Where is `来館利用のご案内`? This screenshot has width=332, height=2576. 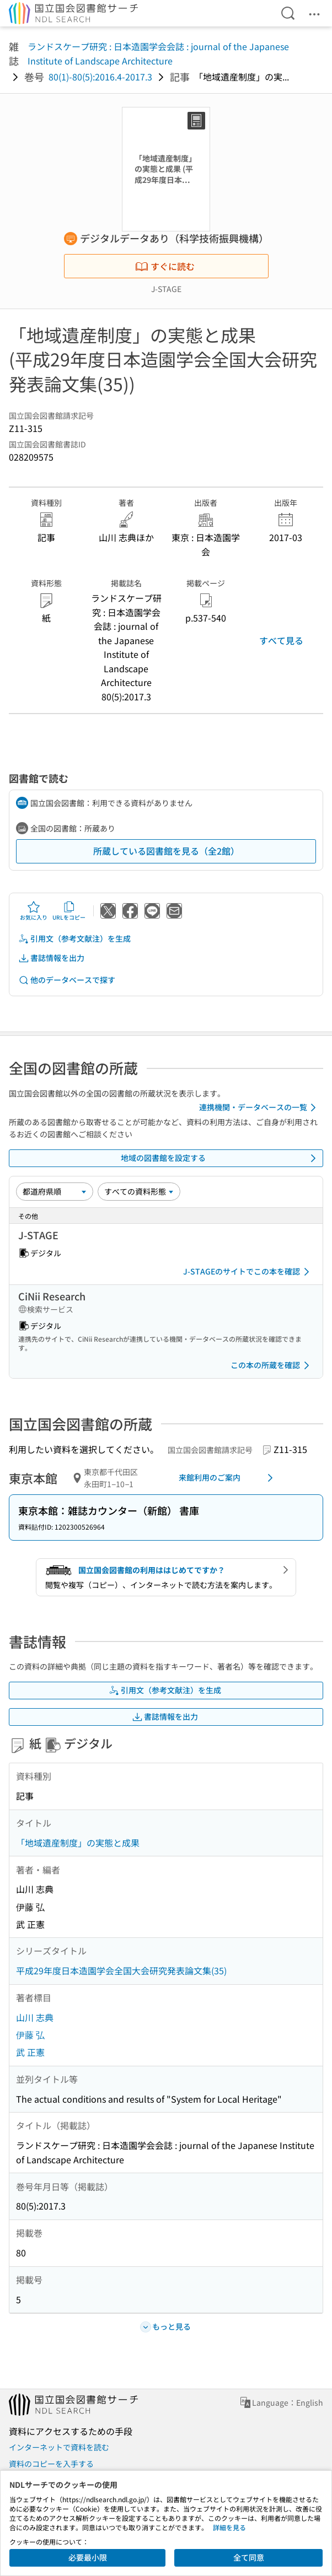 来館利用のご案内 is located at coordinates (228, 1477).